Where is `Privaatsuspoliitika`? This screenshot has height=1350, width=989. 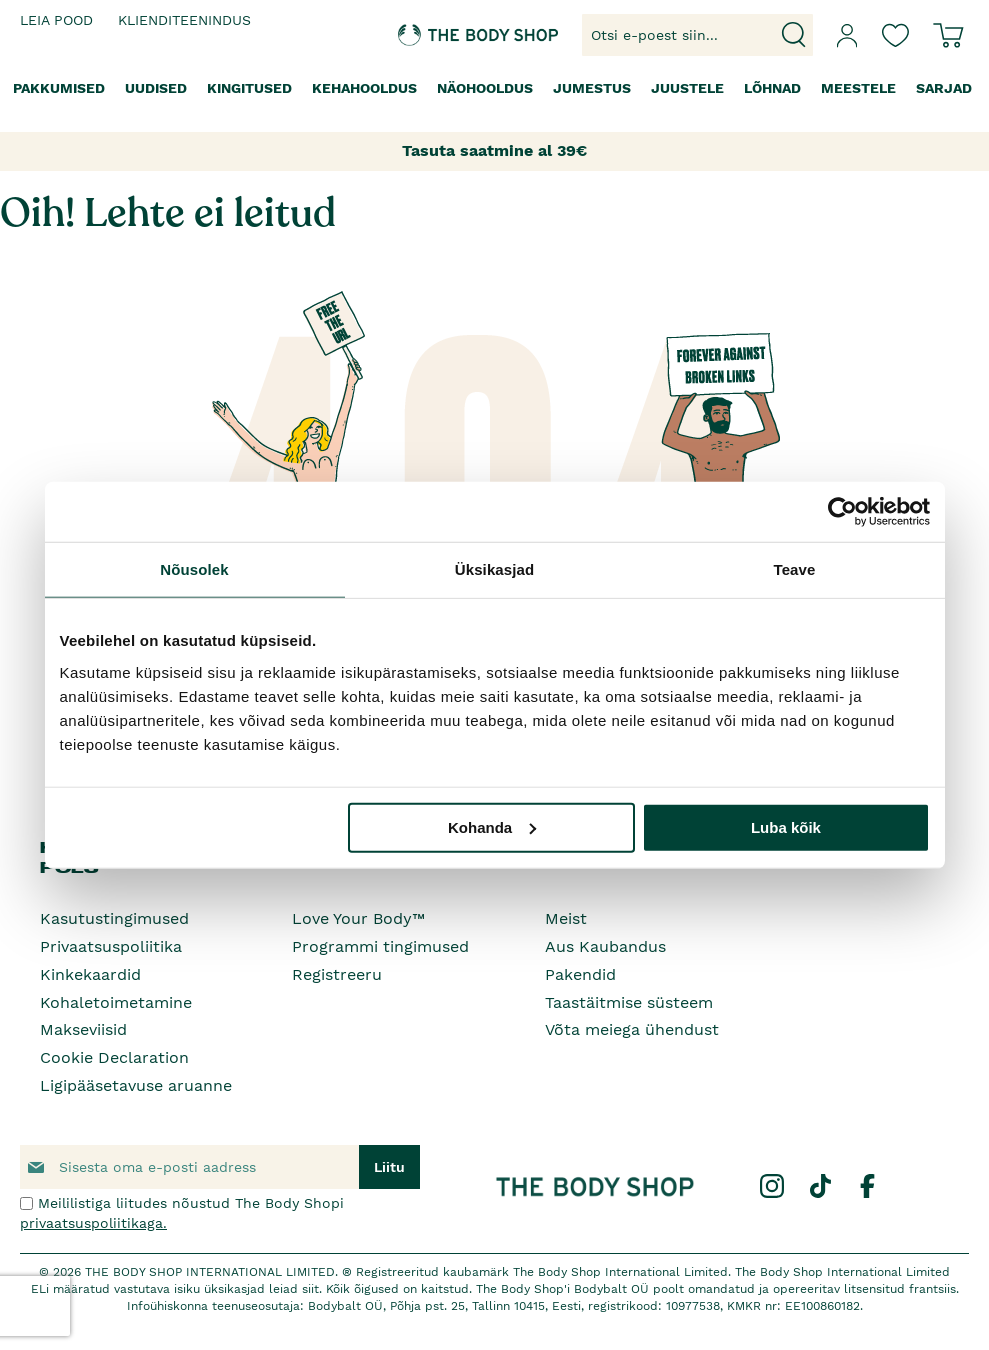 Privaatsuspoliitika is located at coordinates (111, 946).